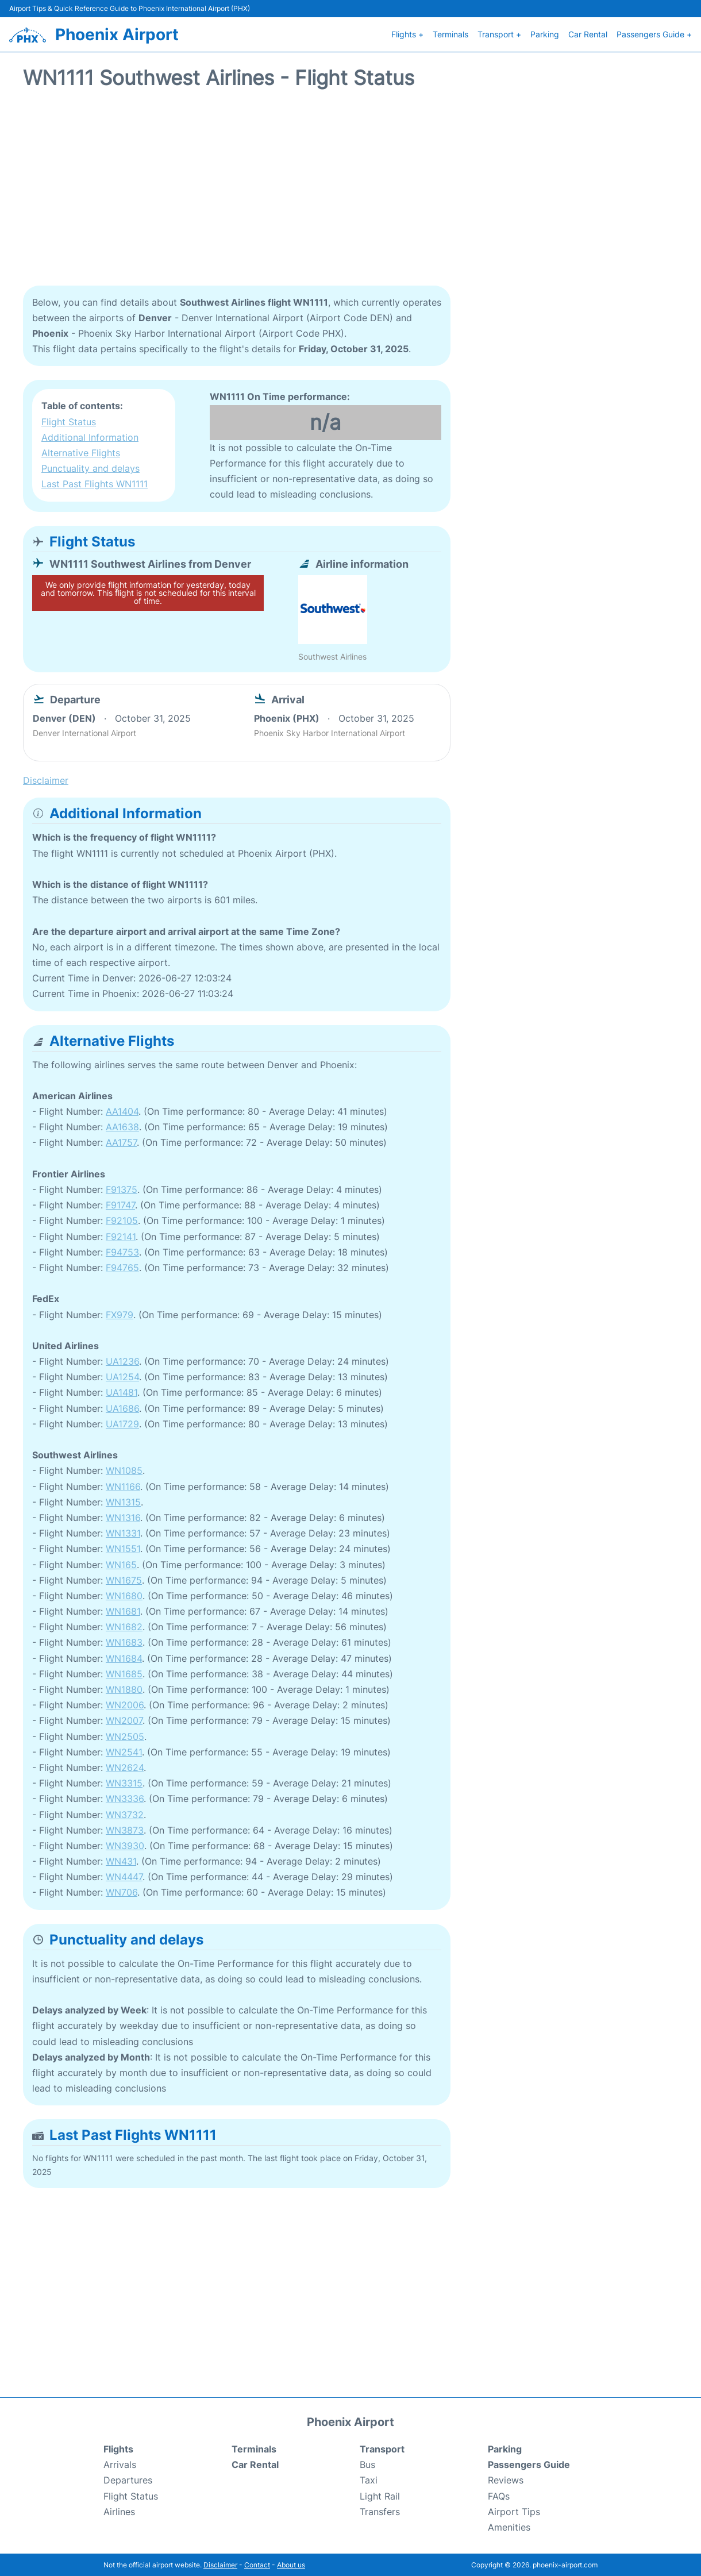 Image resolution: width=701 pixels, height=2576 pixels. What do you see at coordinates (125, 1703) in the screenshot?
I see `WN2006` at bounding box center [125, 1703].